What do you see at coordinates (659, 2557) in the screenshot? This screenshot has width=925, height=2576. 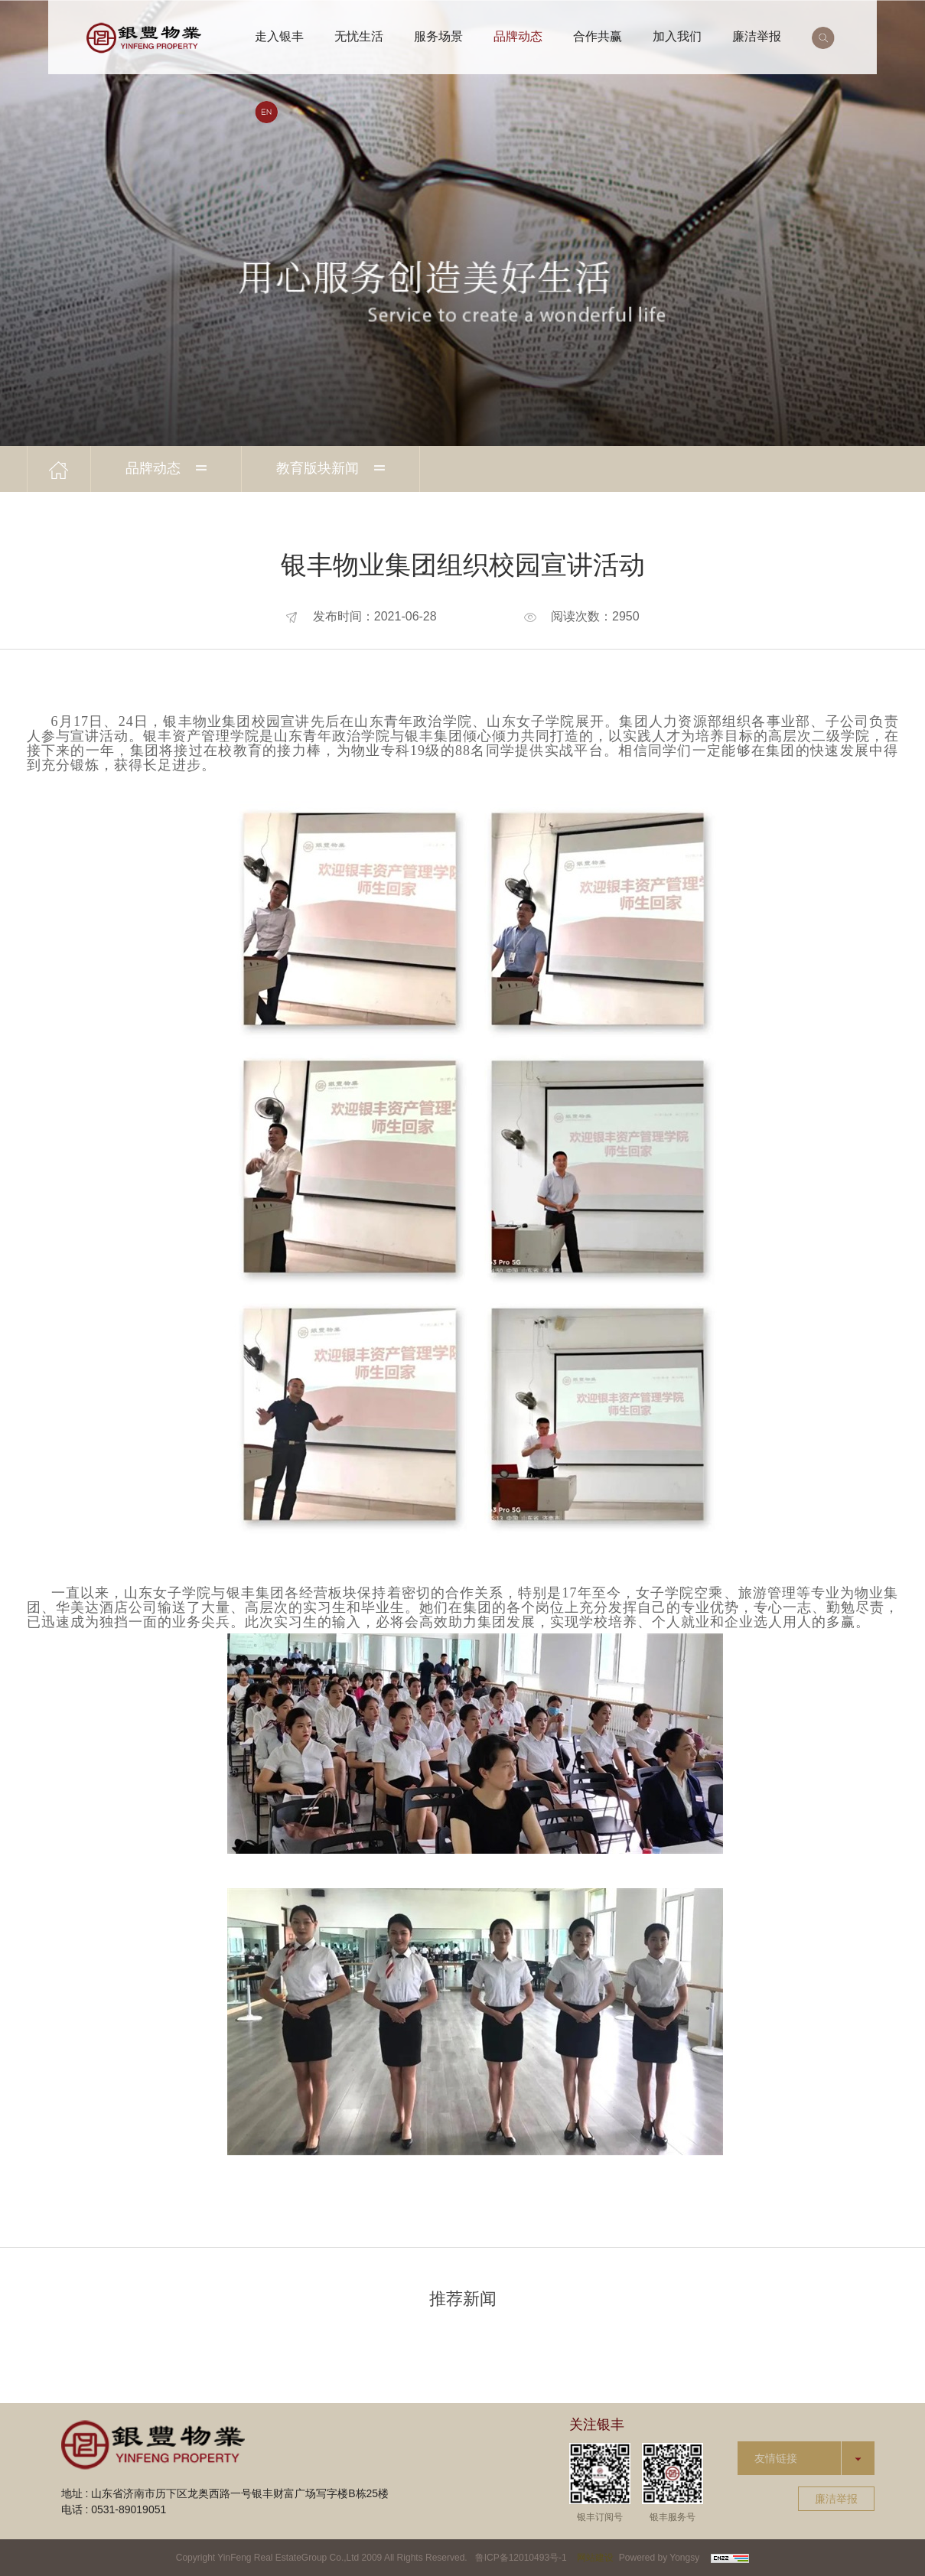 I see `Powered by Yongsy` at bounding box center [659, 2557].